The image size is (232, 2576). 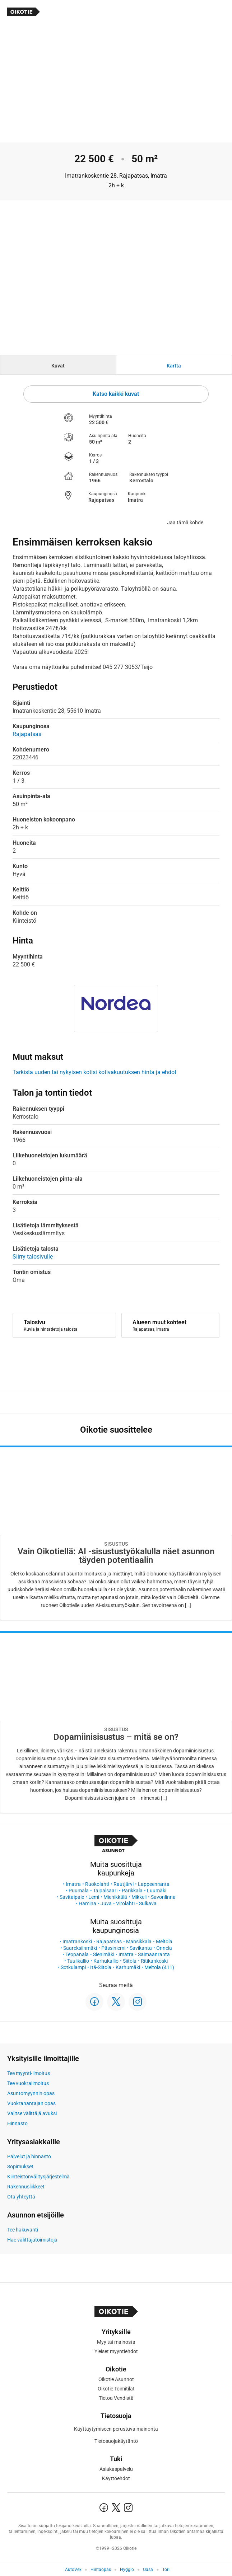 What do you see at coordinates (28, 2073) in the screenshot?
I see `Tee myynti-ilmoitus` at bounding box center [28, 2073].